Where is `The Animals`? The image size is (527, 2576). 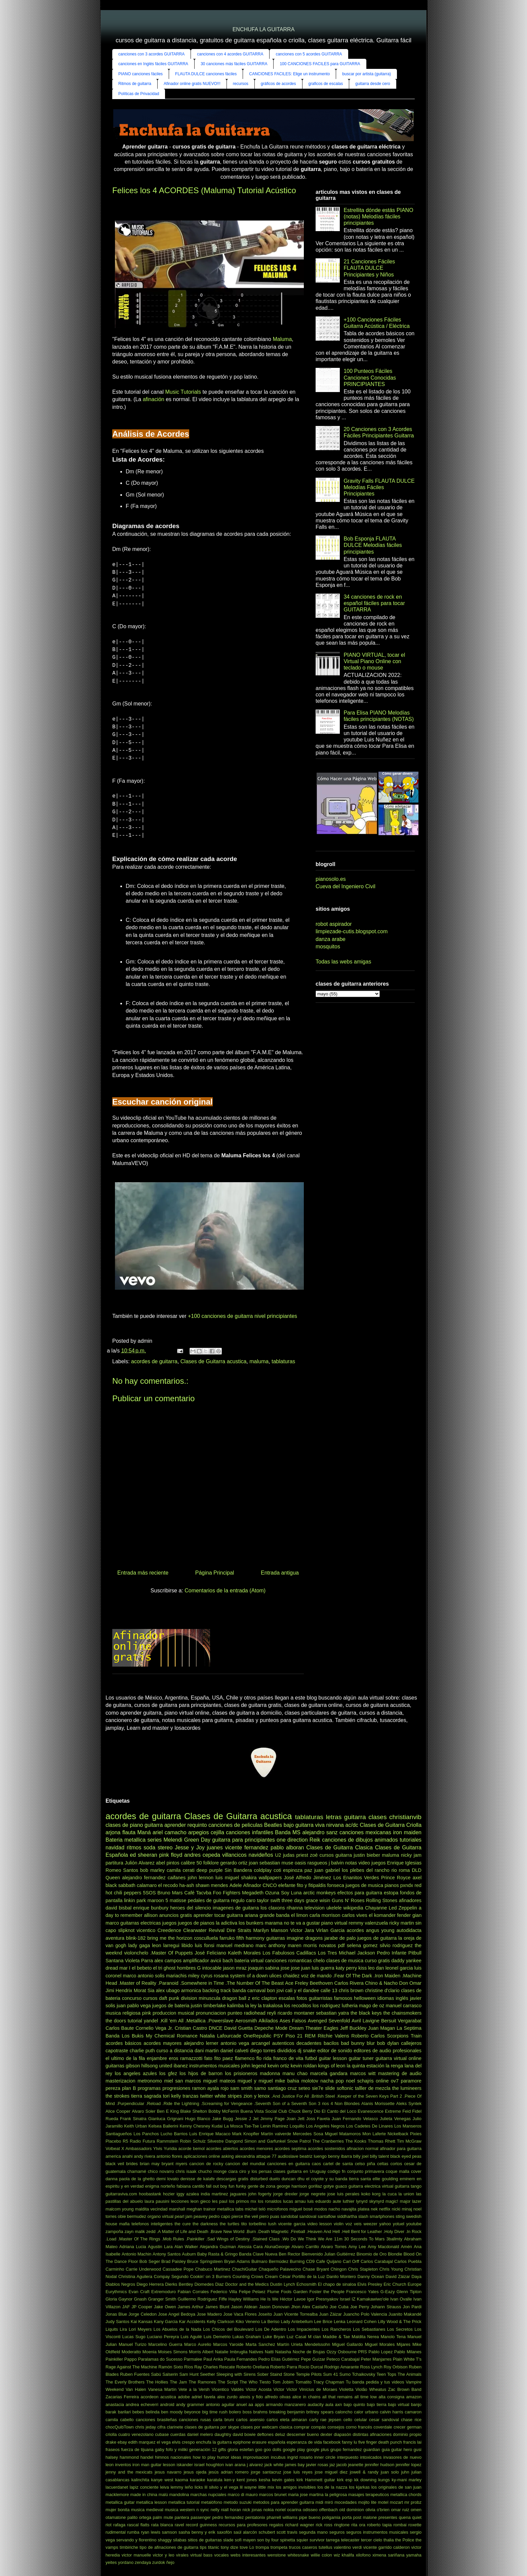
The Animals is located at coordinates (409, 2374).